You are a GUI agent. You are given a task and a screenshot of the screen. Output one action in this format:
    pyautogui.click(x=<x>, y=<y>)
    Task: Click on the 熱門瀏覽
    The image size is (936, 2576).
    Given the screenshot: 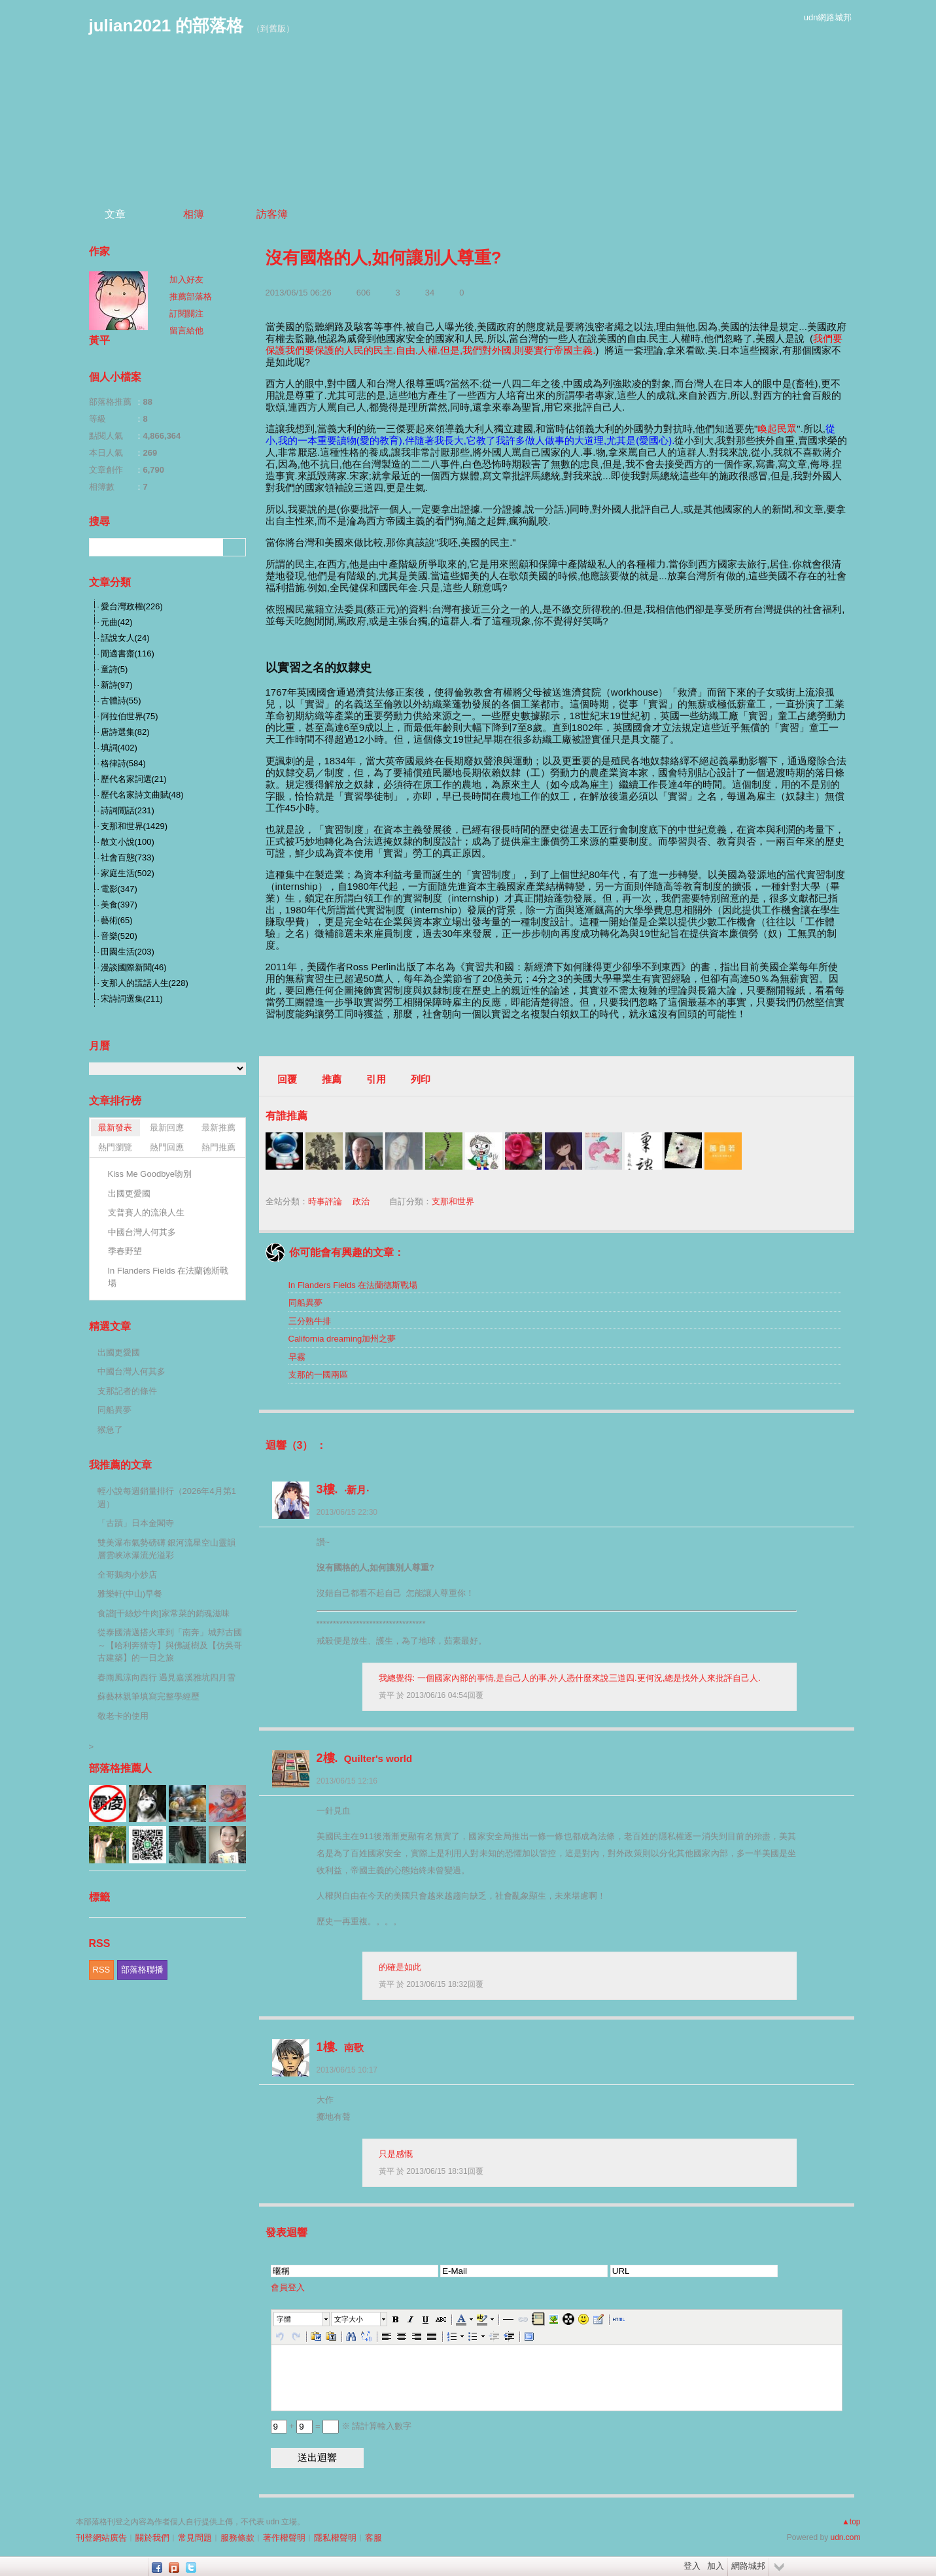 What is the action you would take?
    pyautogui.click(x=115, y=1147)
    